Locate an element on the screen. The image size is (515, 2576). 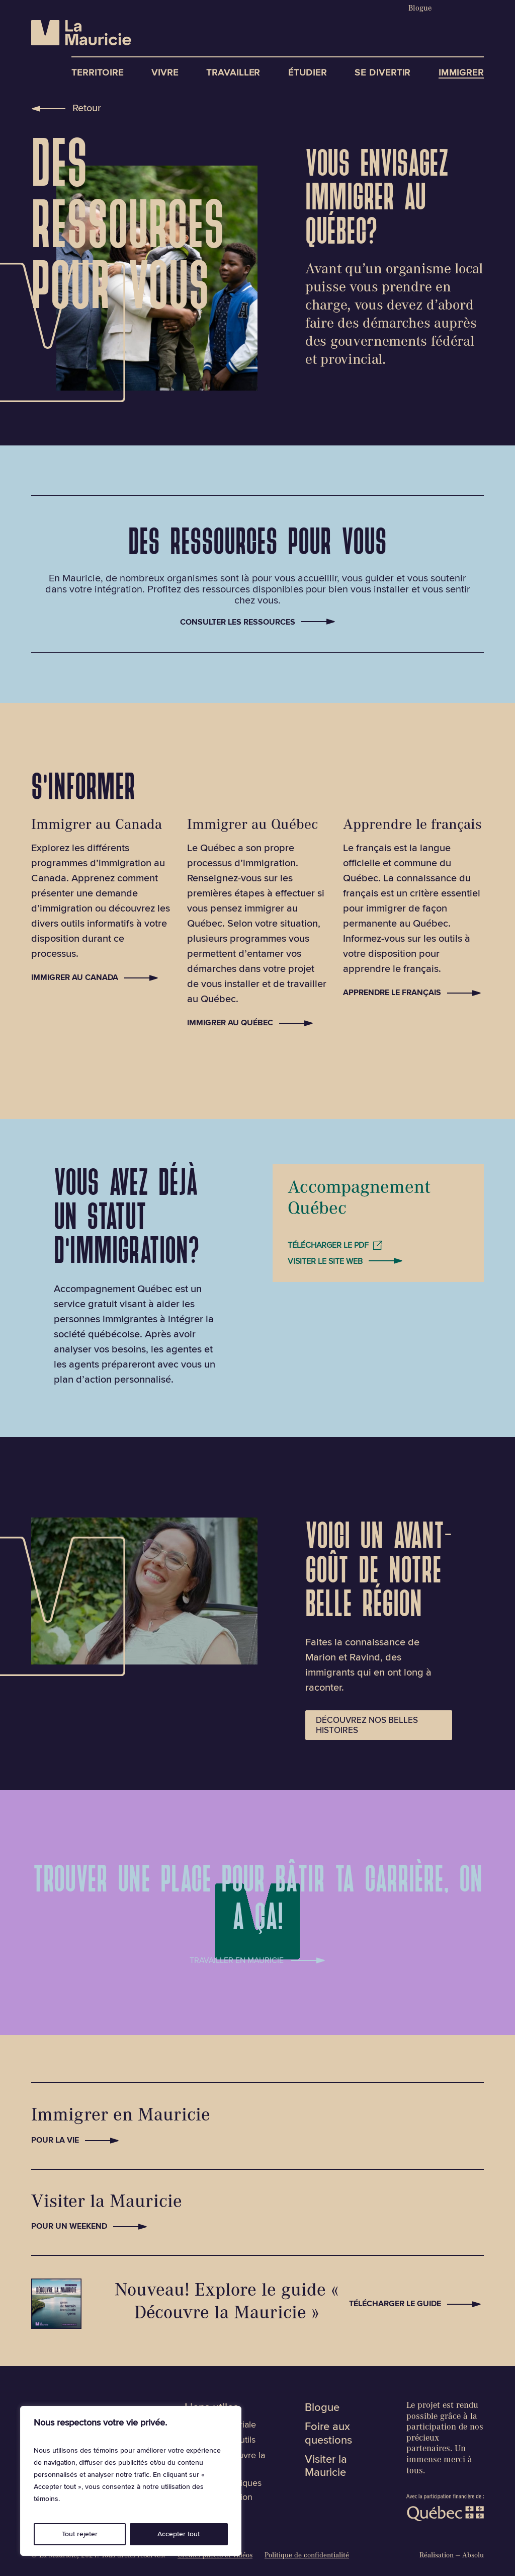
[region] is located at coordinates (130, 2481).